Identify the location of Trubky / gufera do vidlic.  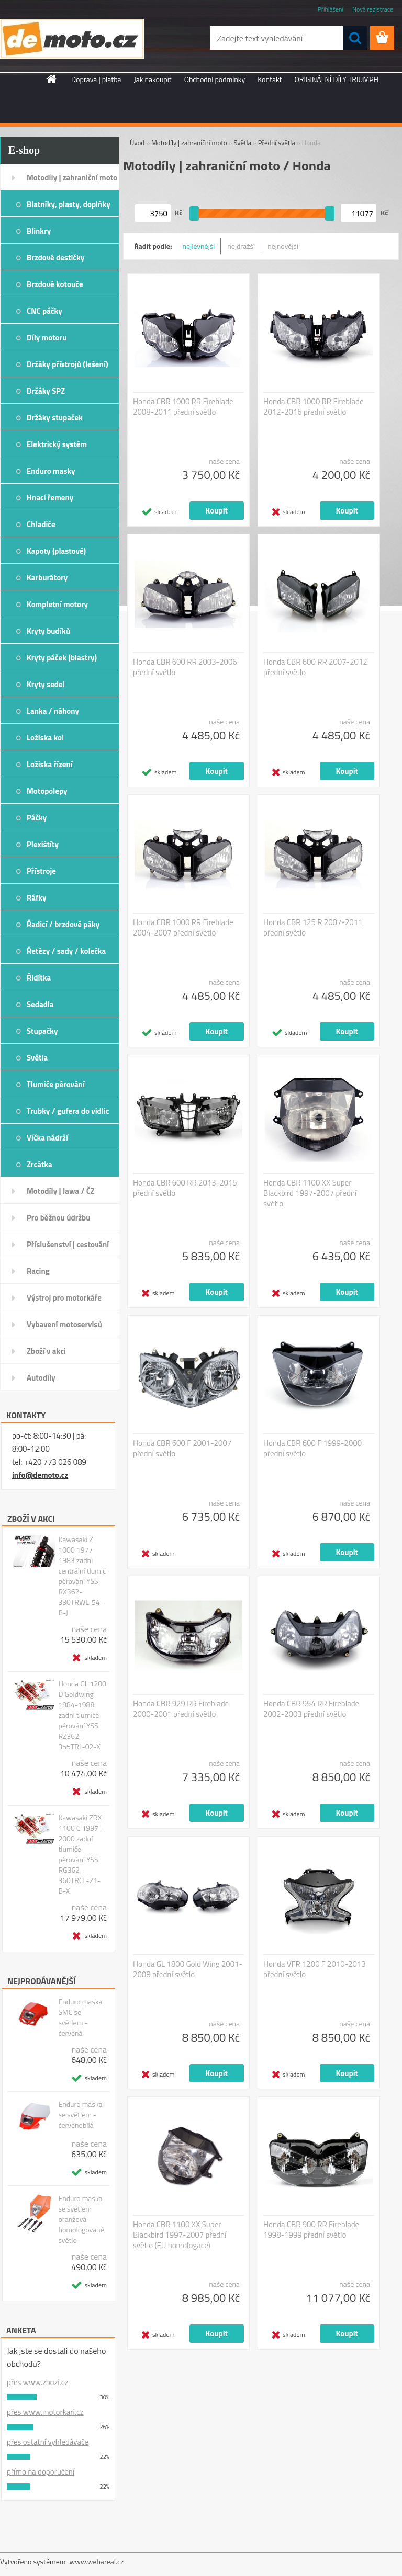
(68, 1111).